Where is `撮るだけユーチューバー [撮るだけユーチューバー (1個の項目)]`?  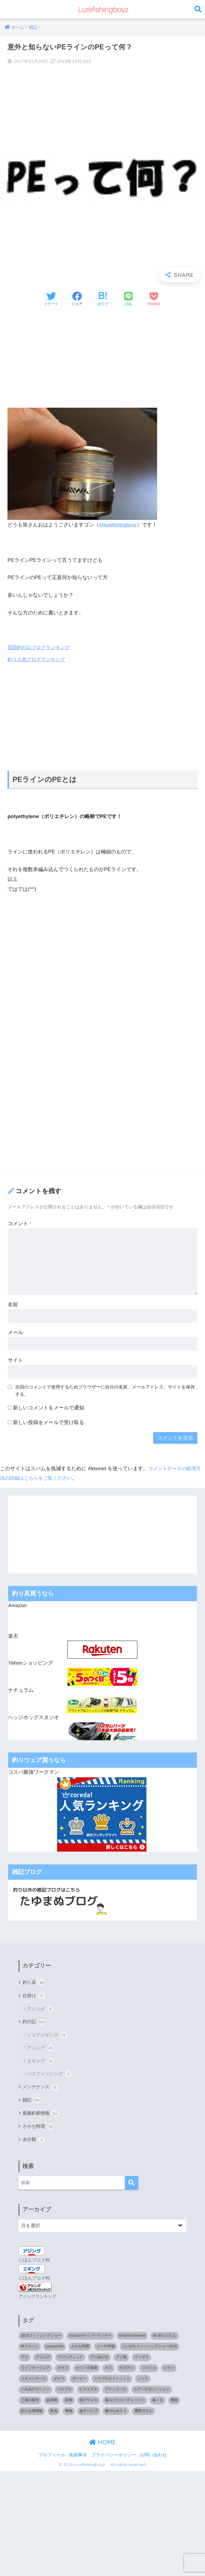 撮るだけユーチューバー [撮るだけユーチューバー (1個の項目)] is located at coordinates (125, 2403).